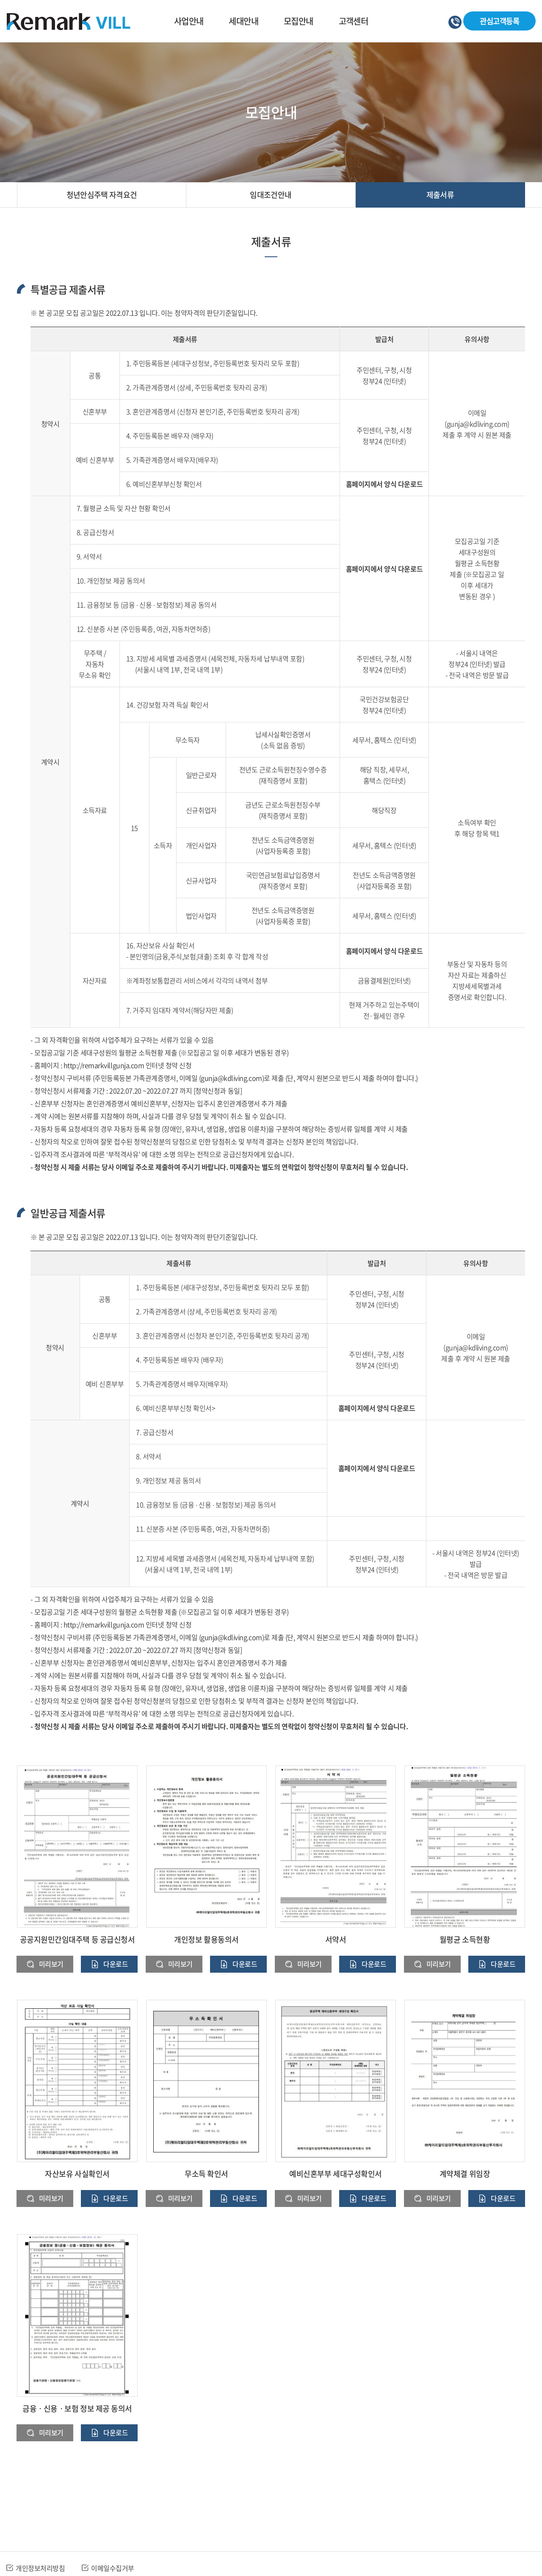 The image size is (542, 2576). I want to click on 관심고객등록, so click(498, 21).